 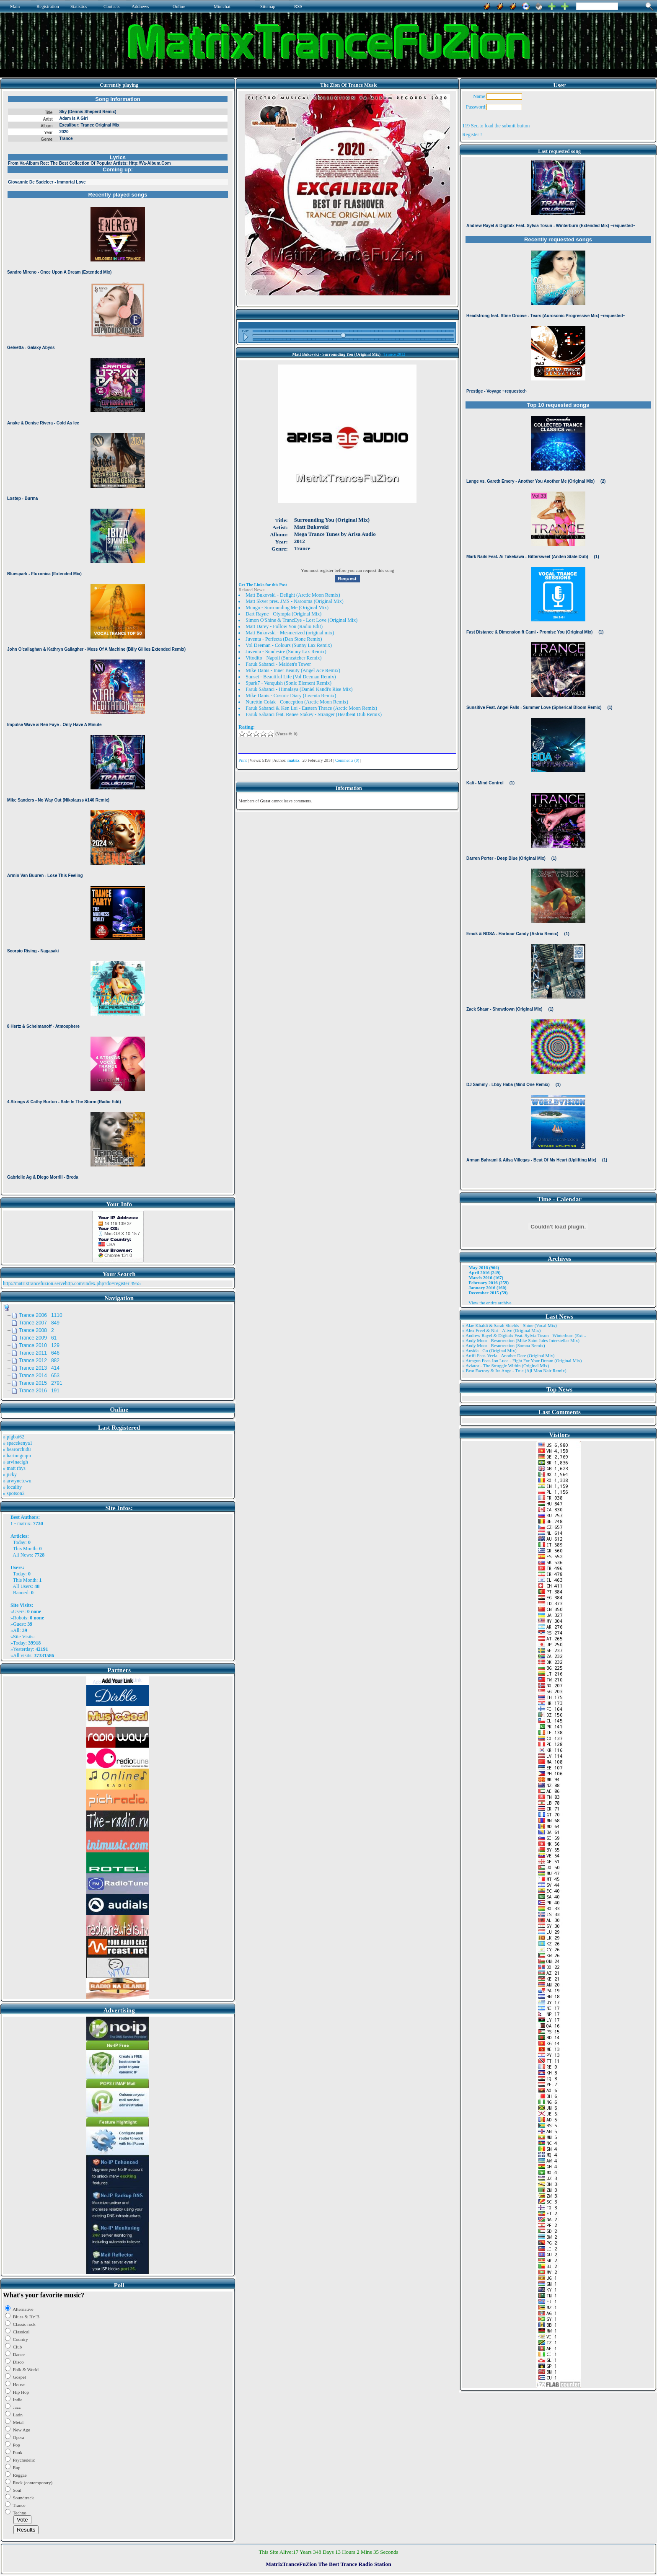 I want to click on Simon O'Shine & TrancEye - Lost Love (Original Mix), so click(x=301, y=620).